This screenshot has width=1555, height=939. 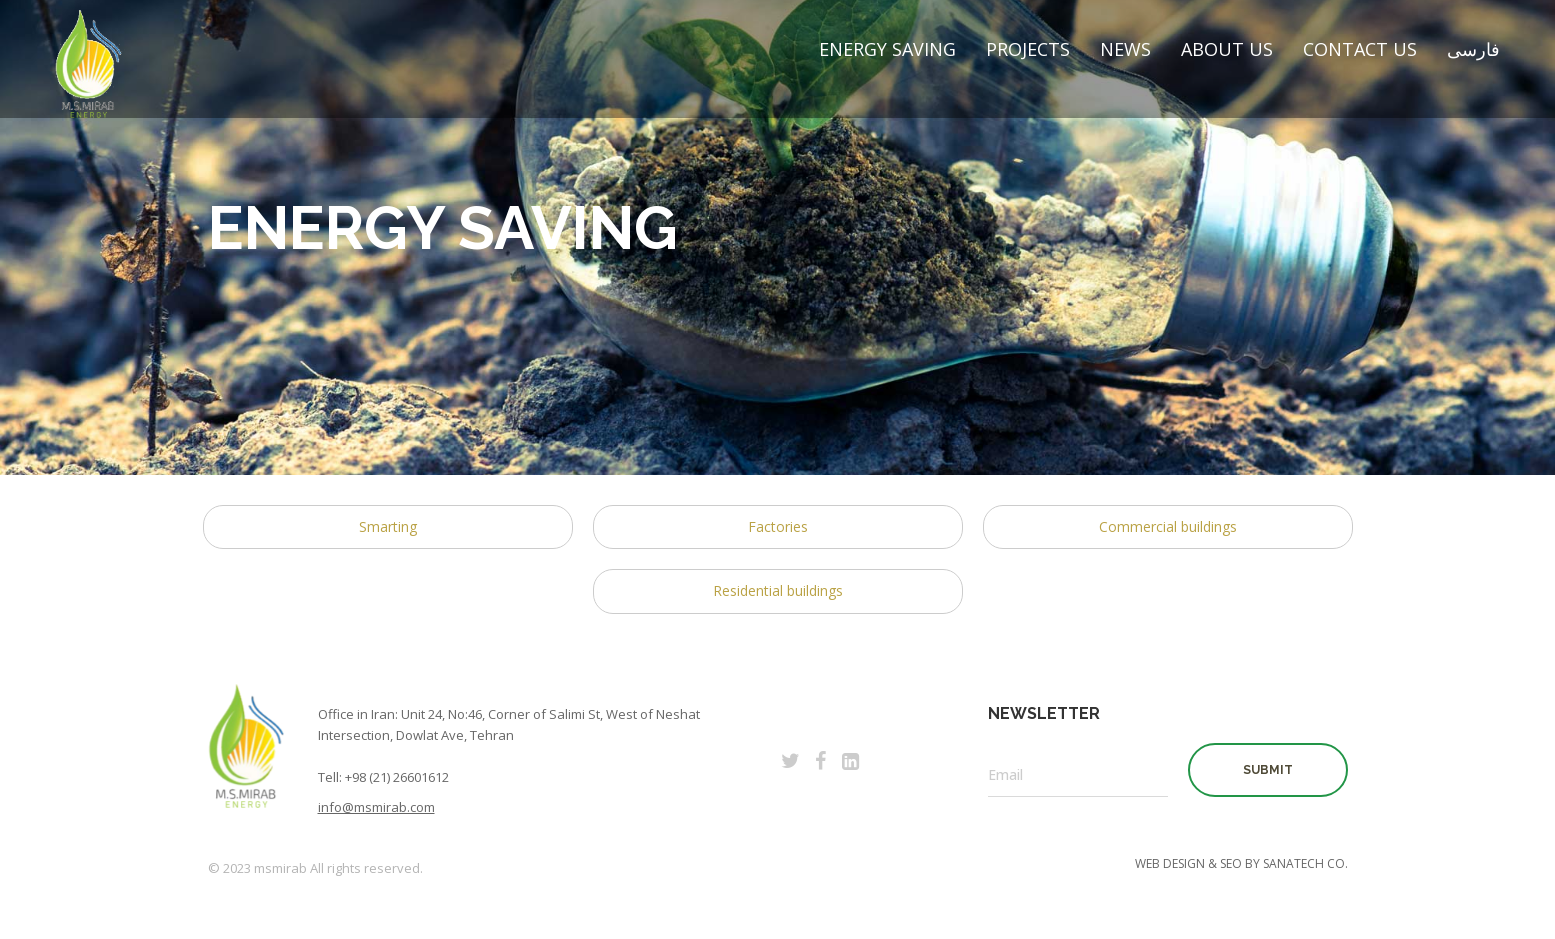 What do you see at coordinates (1227, 49) in the screenshot?
I see `About Us` at bounding box center [1227, 49].